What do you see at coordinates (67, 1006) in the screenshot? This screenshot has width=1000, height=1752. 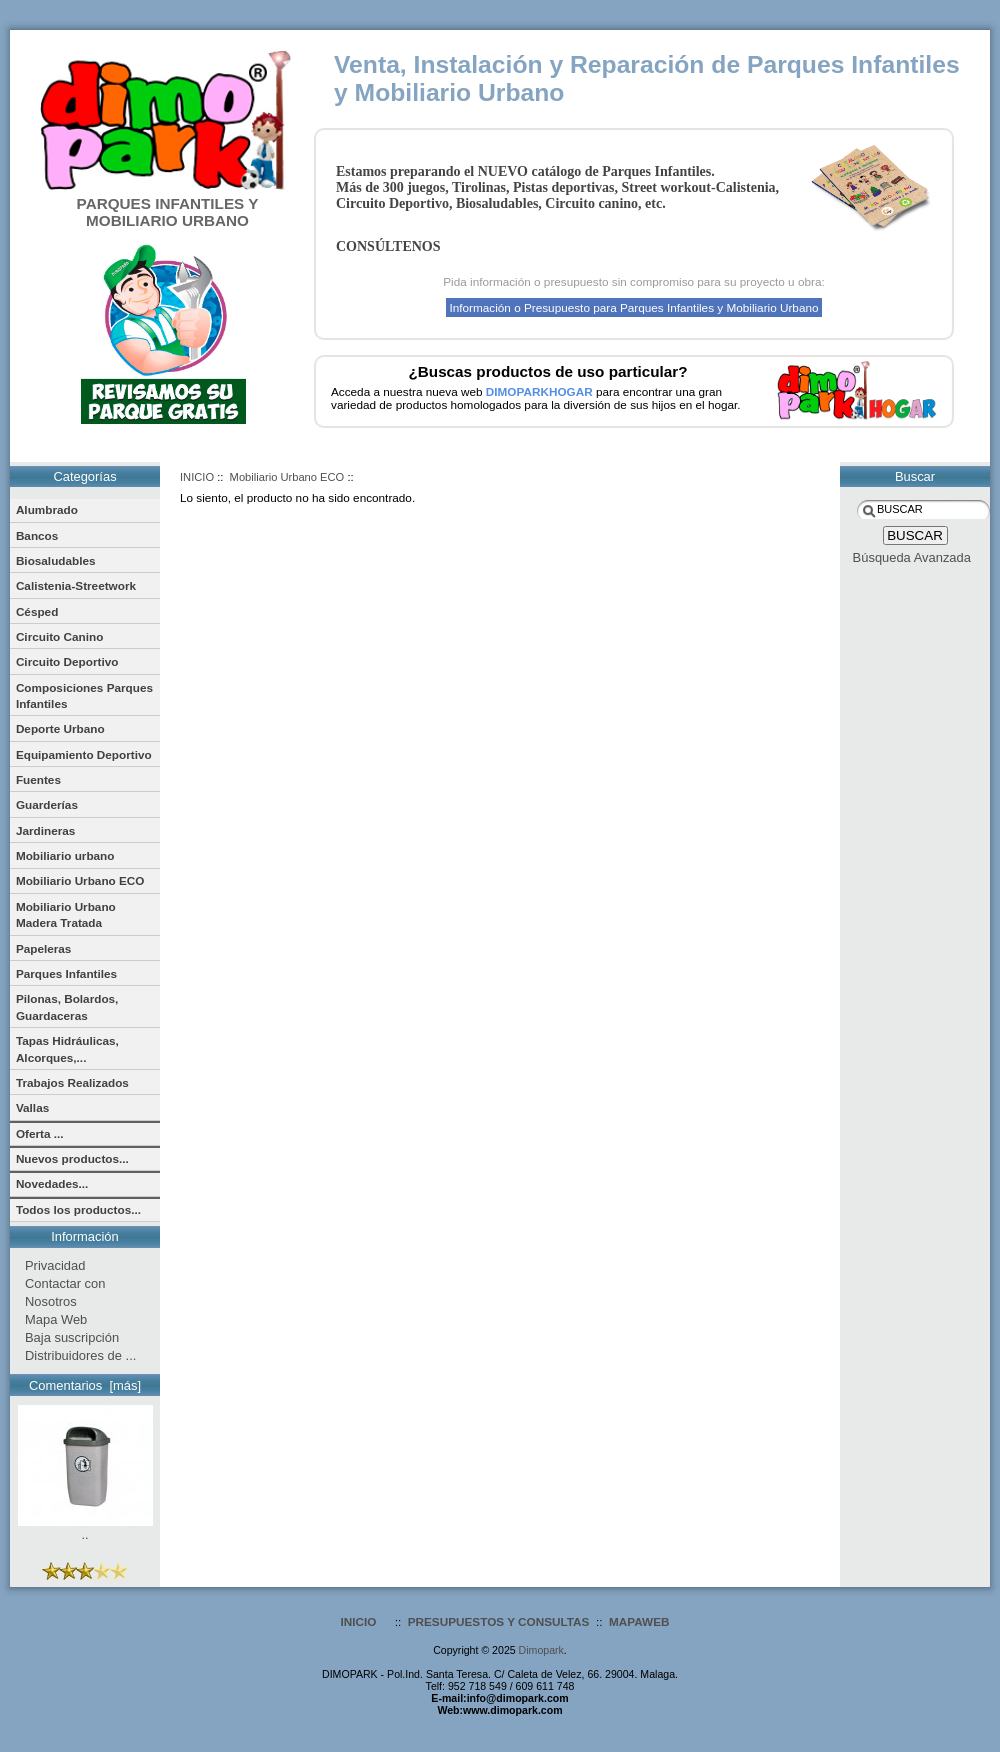 I see `Pilonas, Bolardos, Guardaceras` at bounding box center [67, 1006].